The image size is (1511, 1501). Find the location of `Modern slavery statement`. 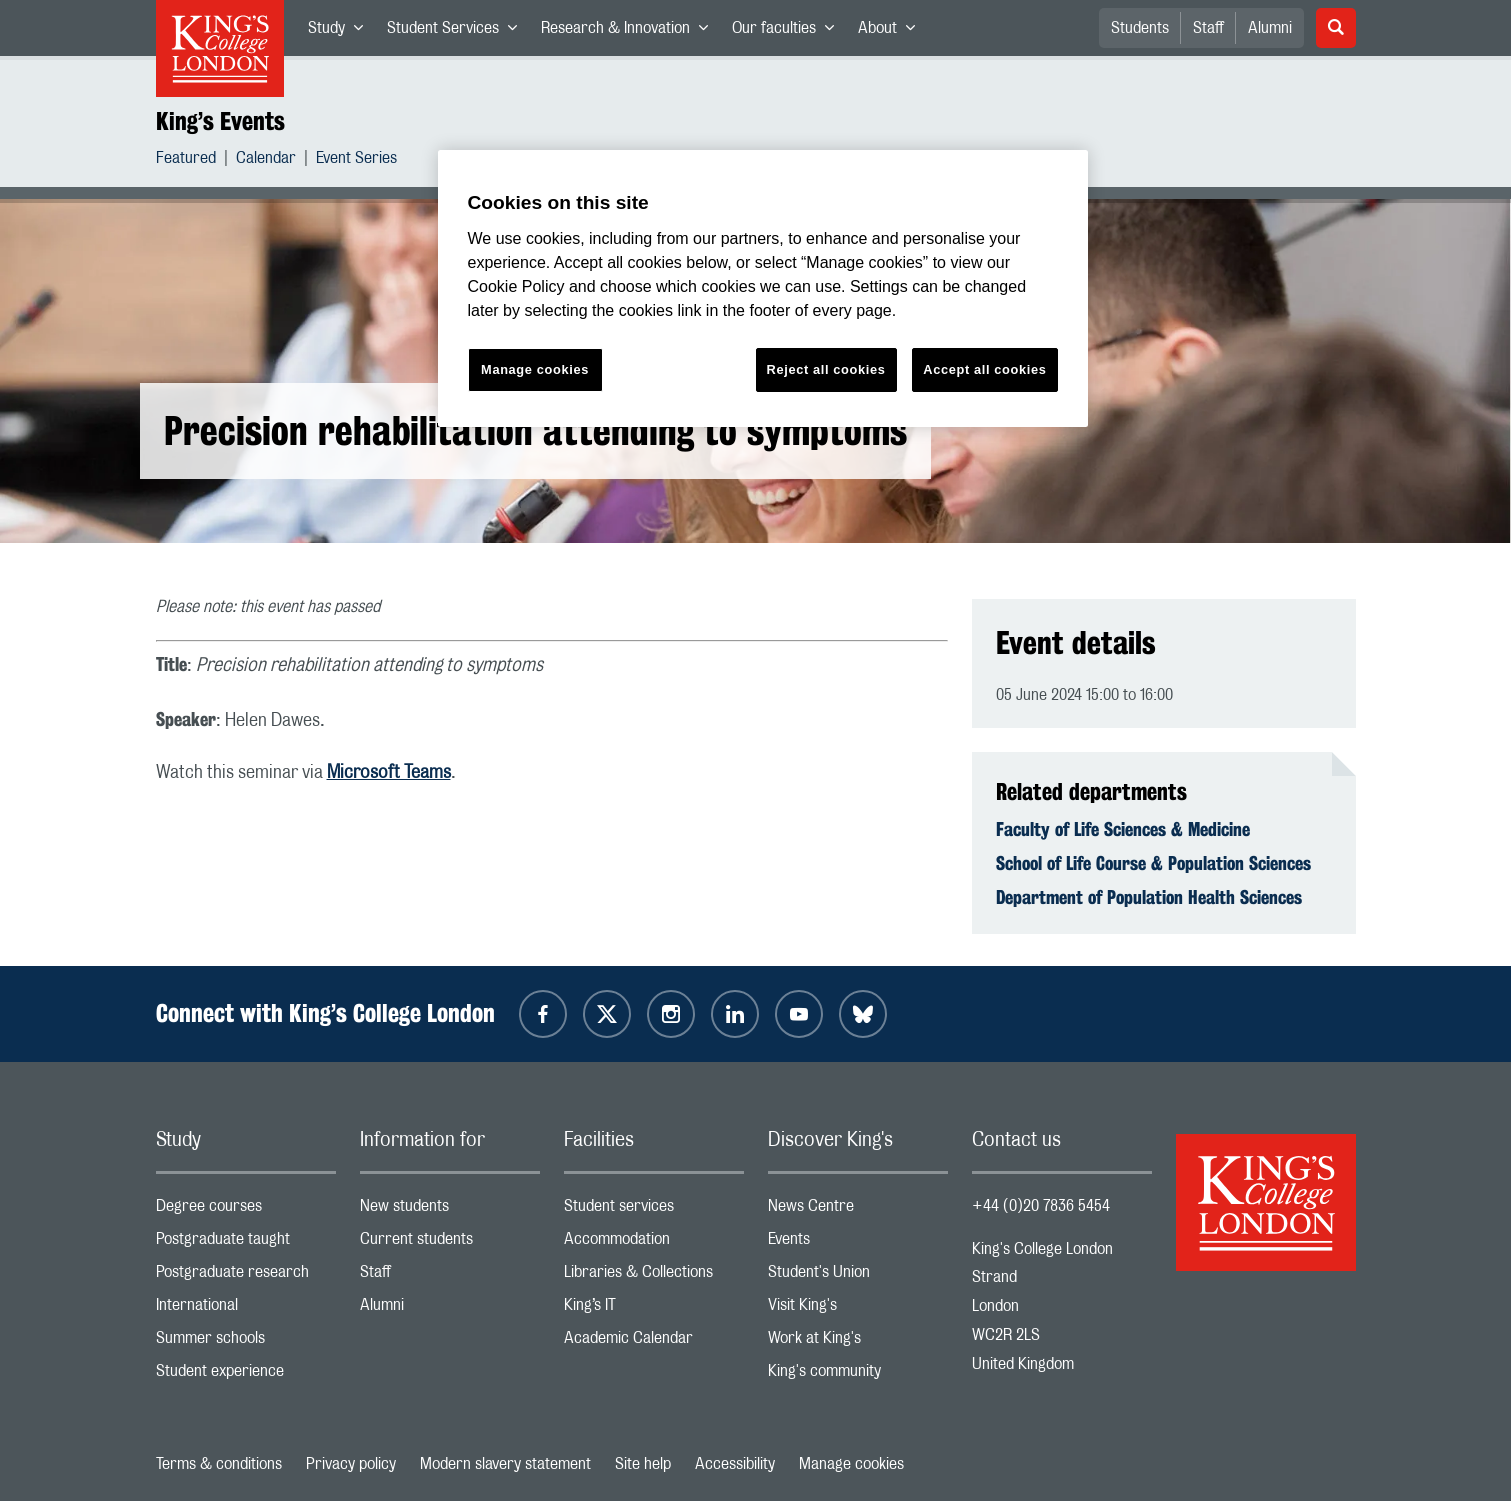

Modern slavery statement is located at coordinates (505, 1464).